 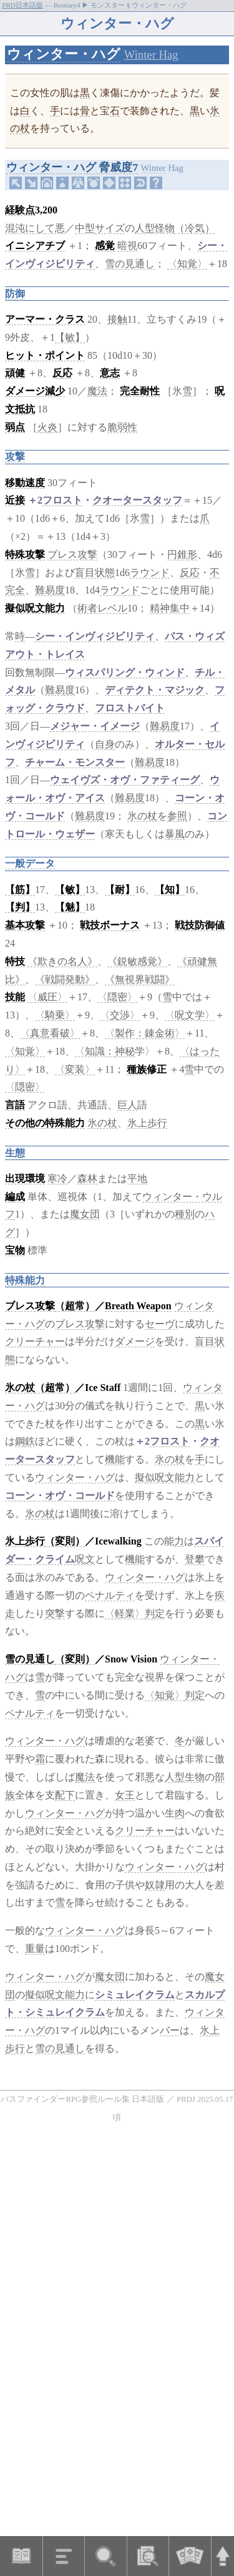 I want to click on ヒット・ポイント, so click(x=45, y=355).